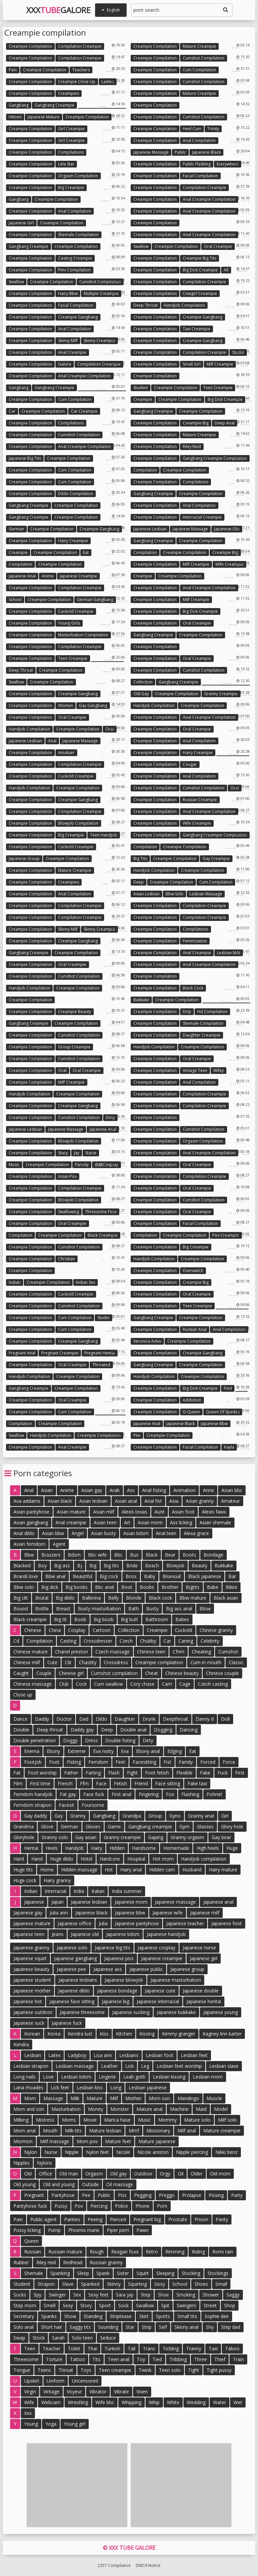 Image resolution: width=258 pixels, height=2576 pixels. I want to click on Facial compilation, so click(200, 176).